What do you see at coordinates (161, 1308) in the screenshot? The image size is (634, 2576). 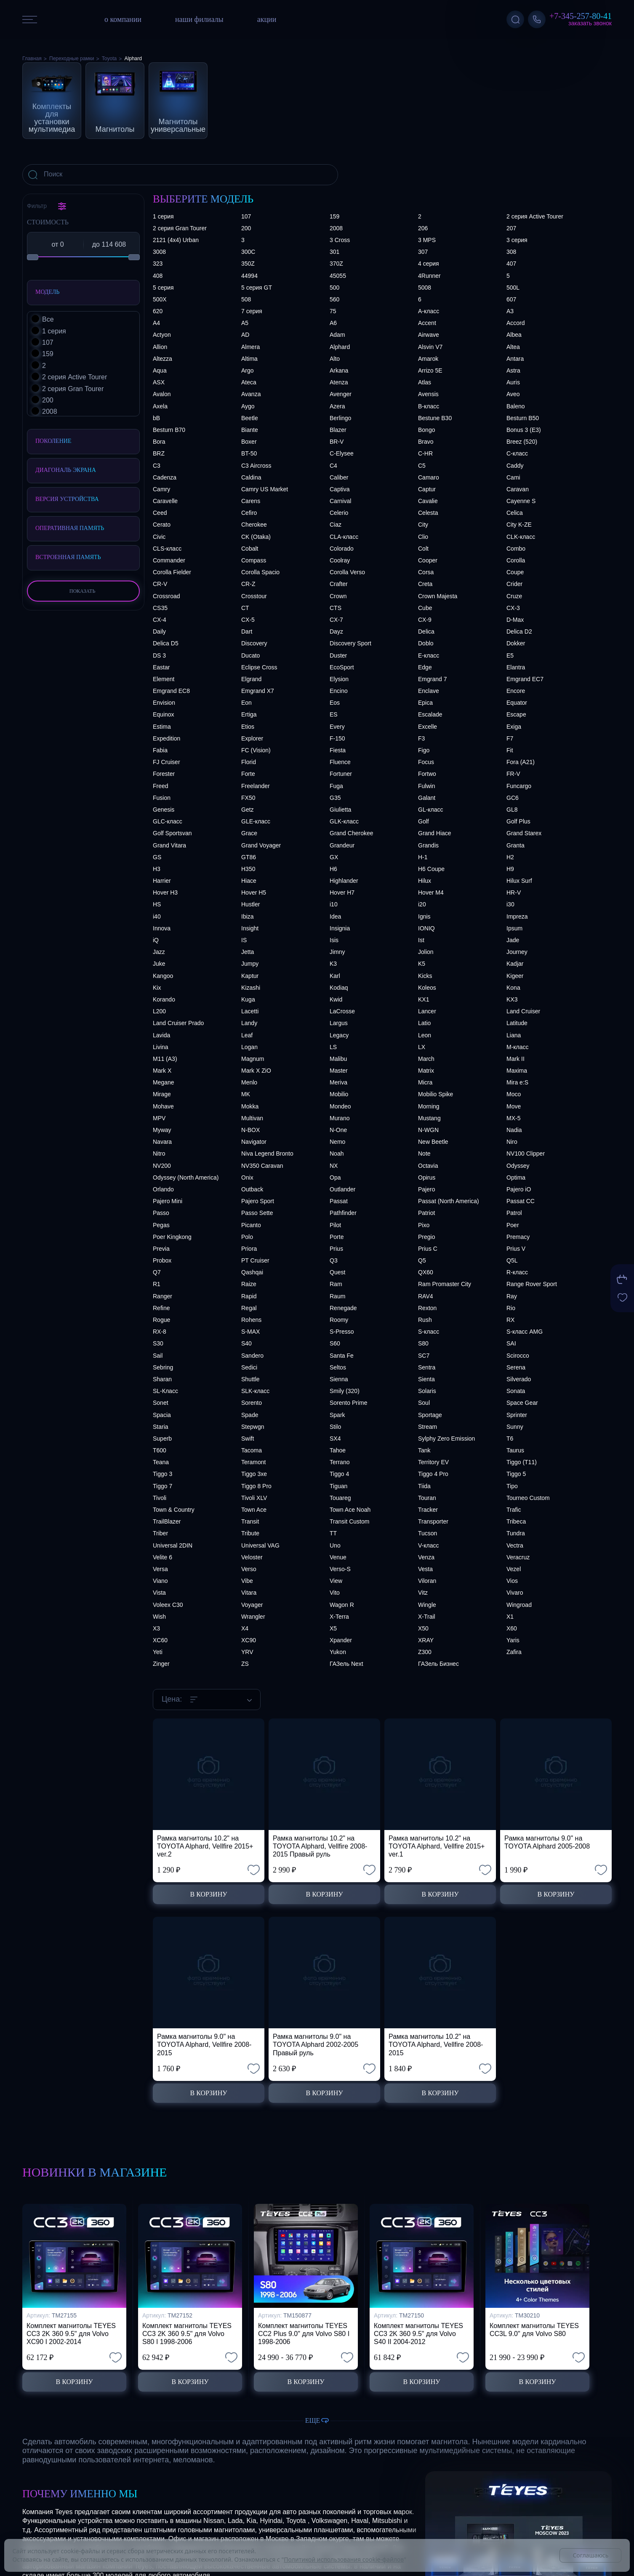 I see `Refine` at bounding box center [161, 1308].